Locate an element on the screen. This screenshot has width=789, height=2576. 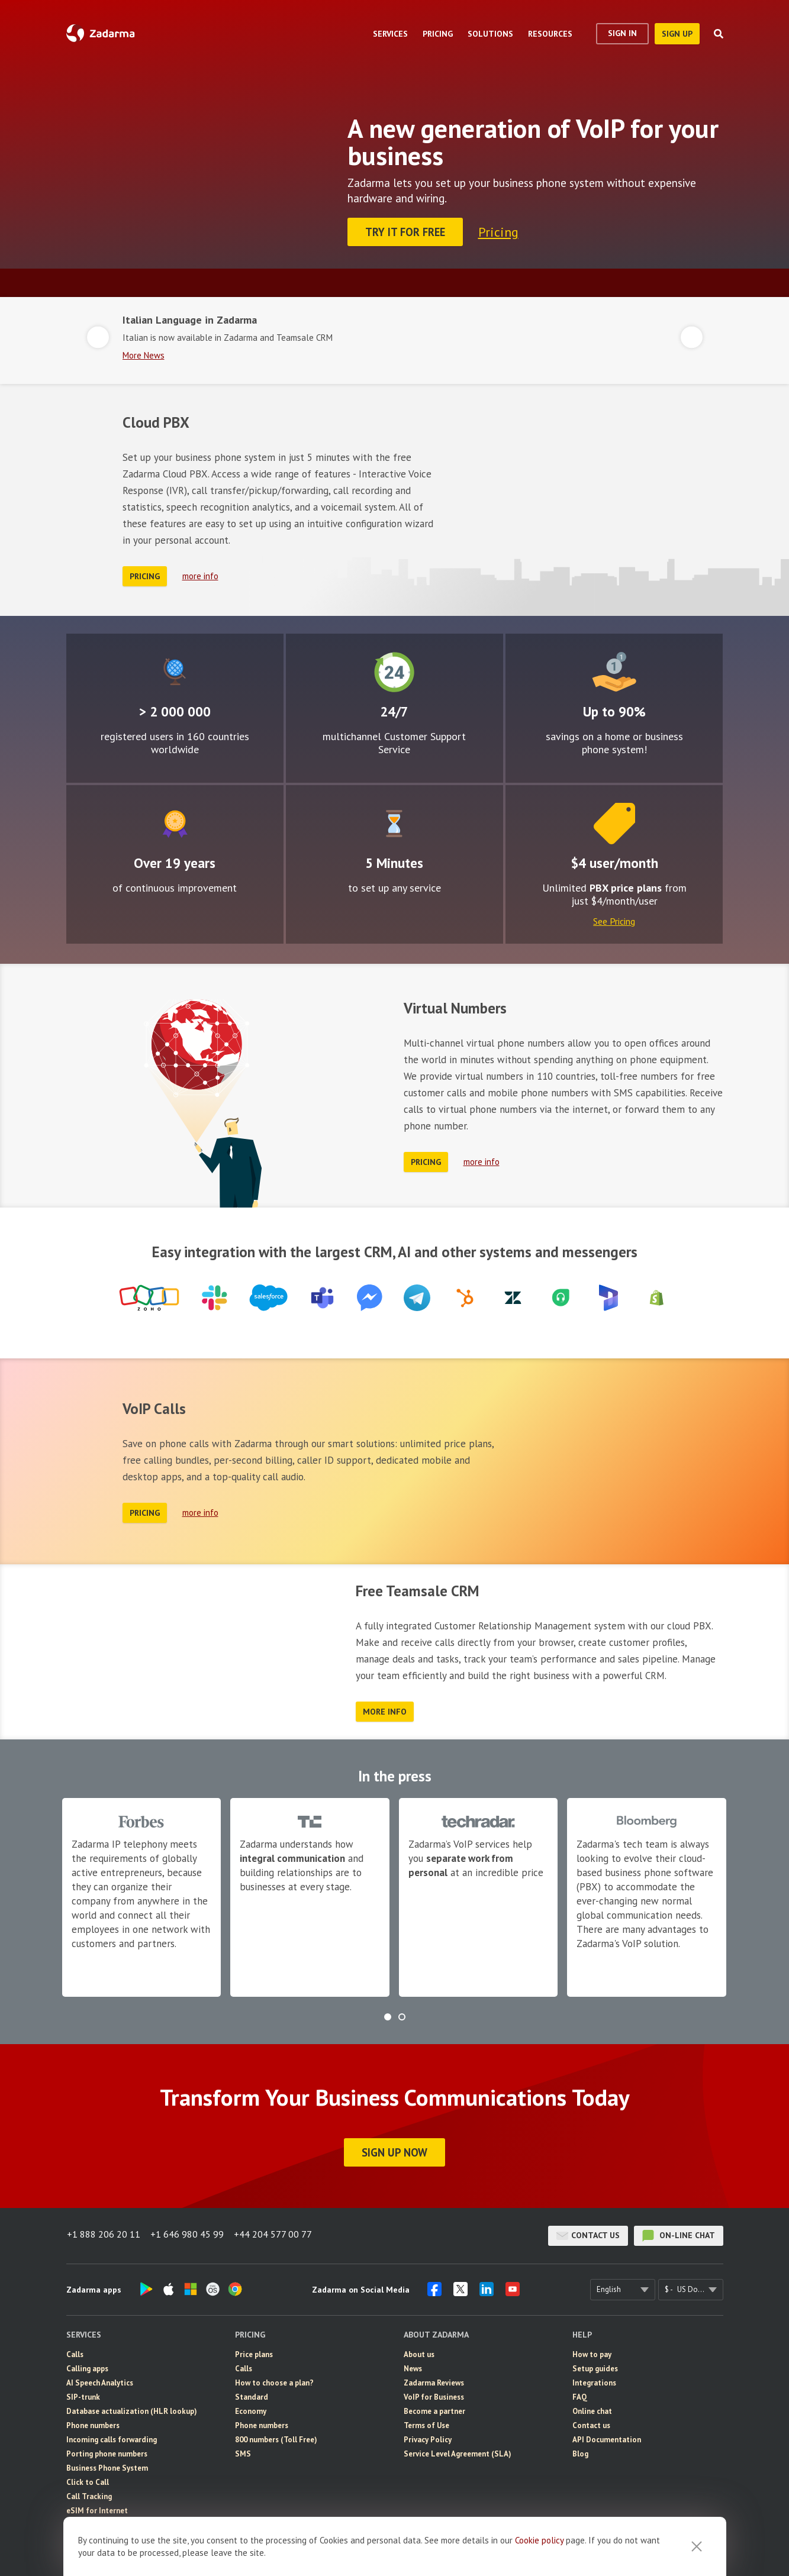
[button] is located at coordinates (387, 2013).